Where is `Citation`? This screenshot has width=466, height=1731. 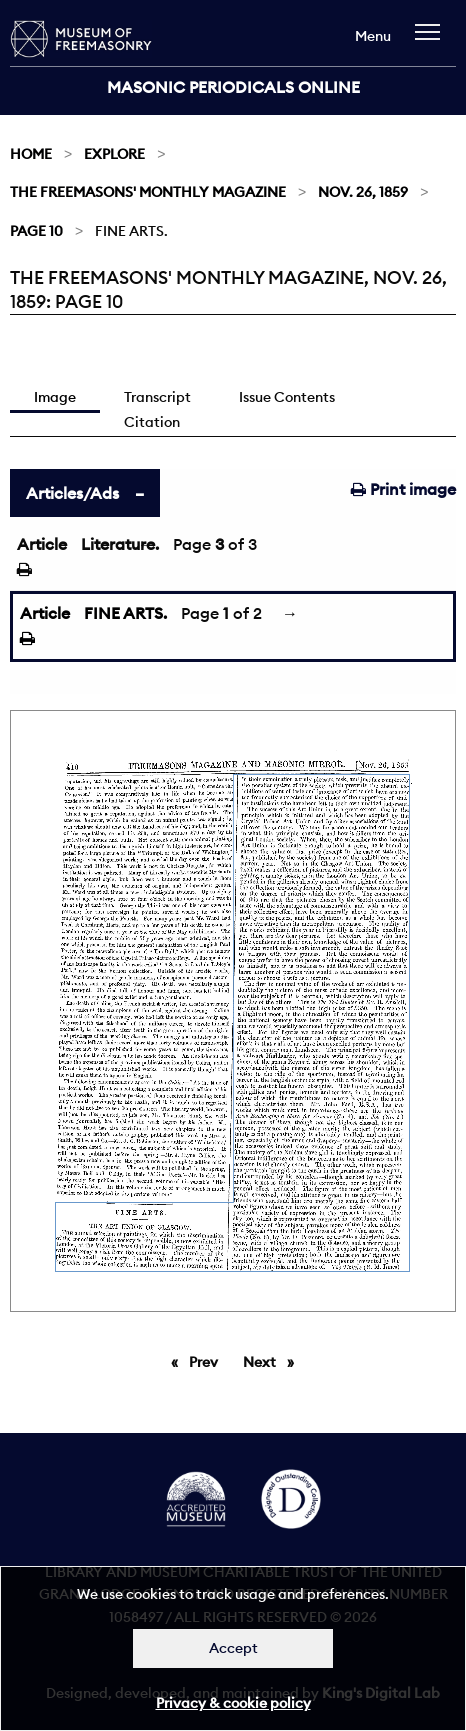 Citation is located at coordinates (152, 422).